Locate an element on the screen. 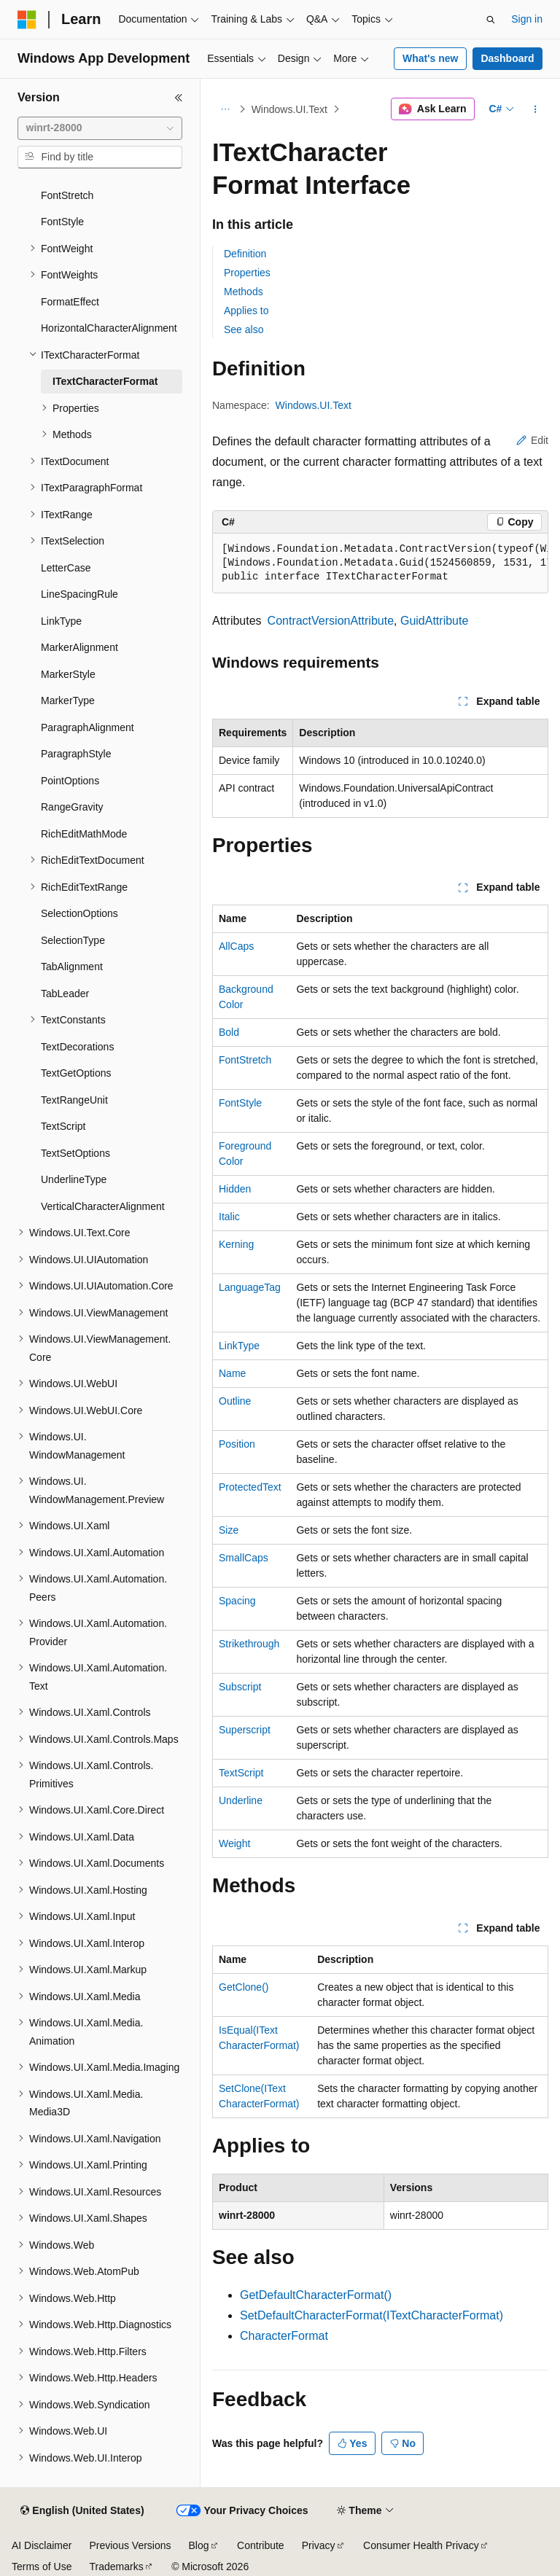 This screenshot has height=2576, width=560. Previous Versions is located at coordinates (130, 2545).